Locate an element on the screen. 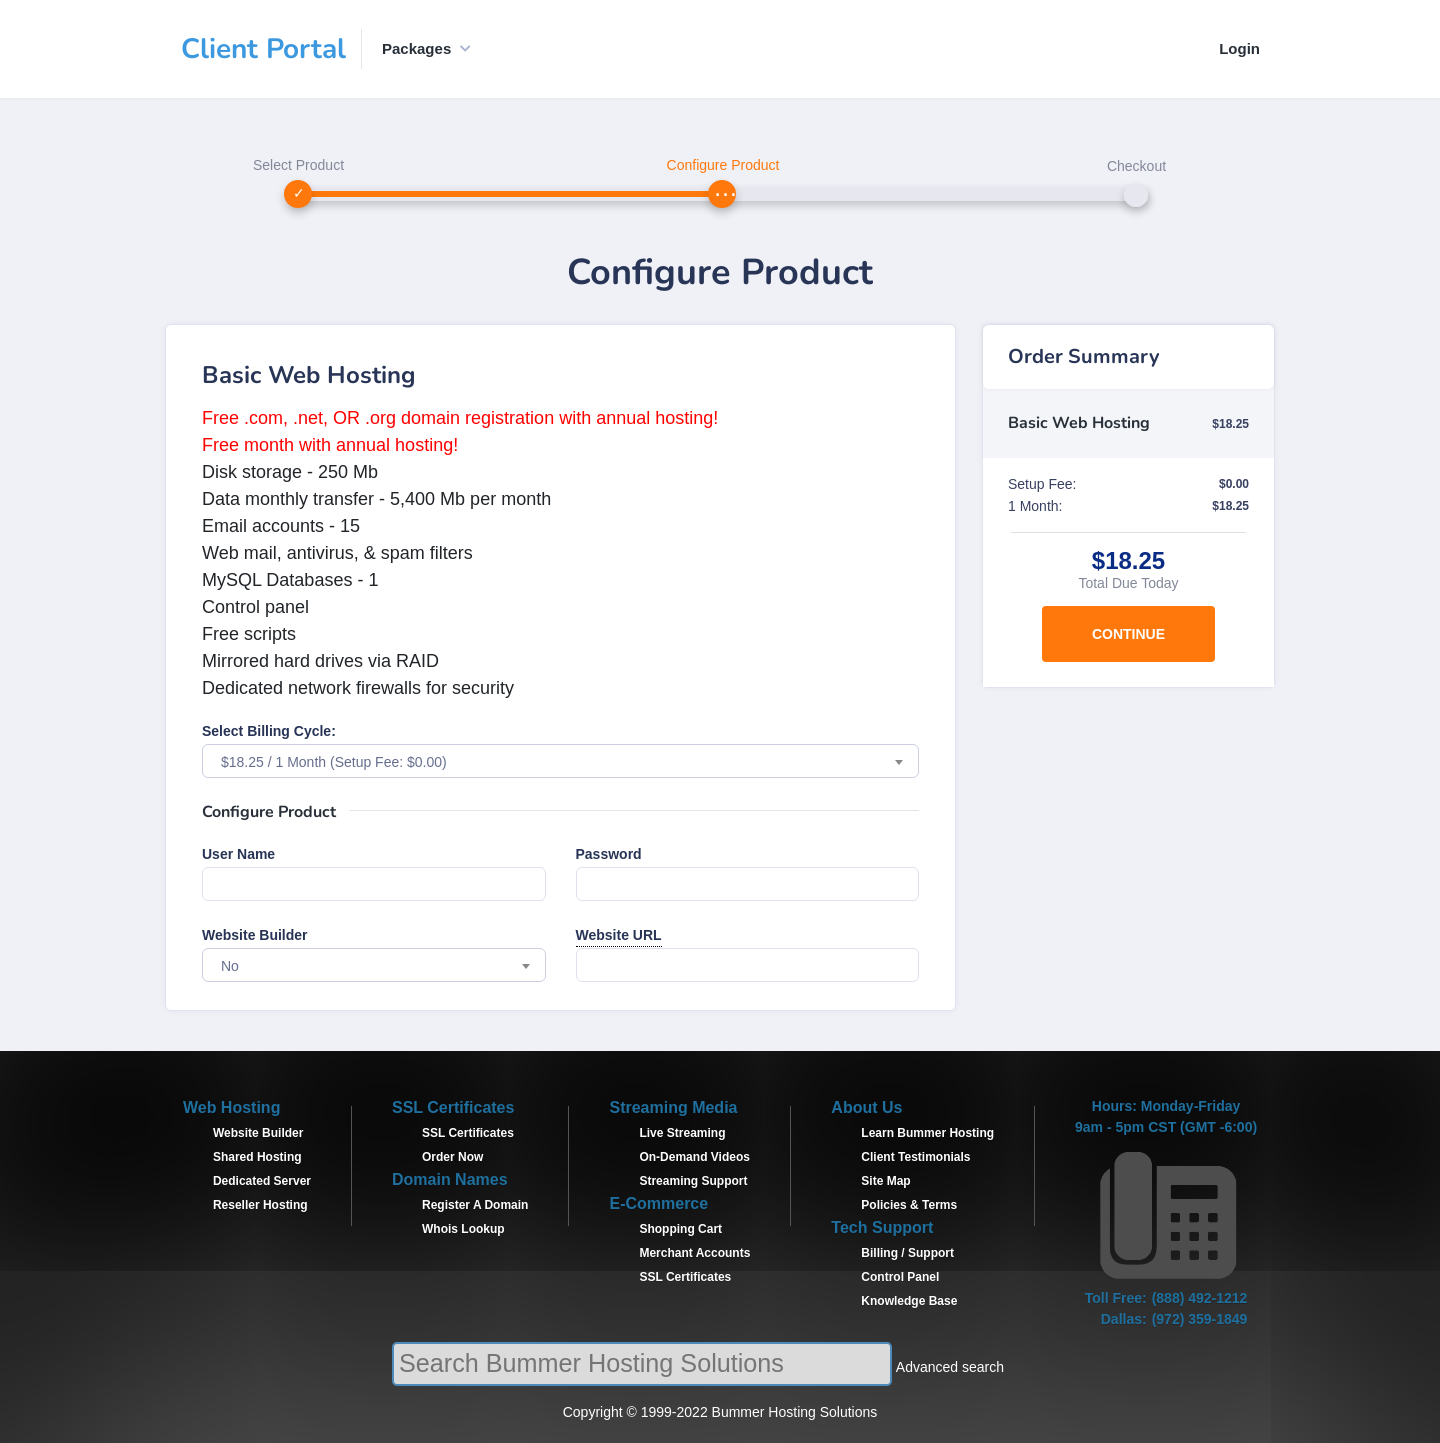 This screenshot has width=1440, height=1443. Merchant Accounts is located at coordinates (694, 1253).